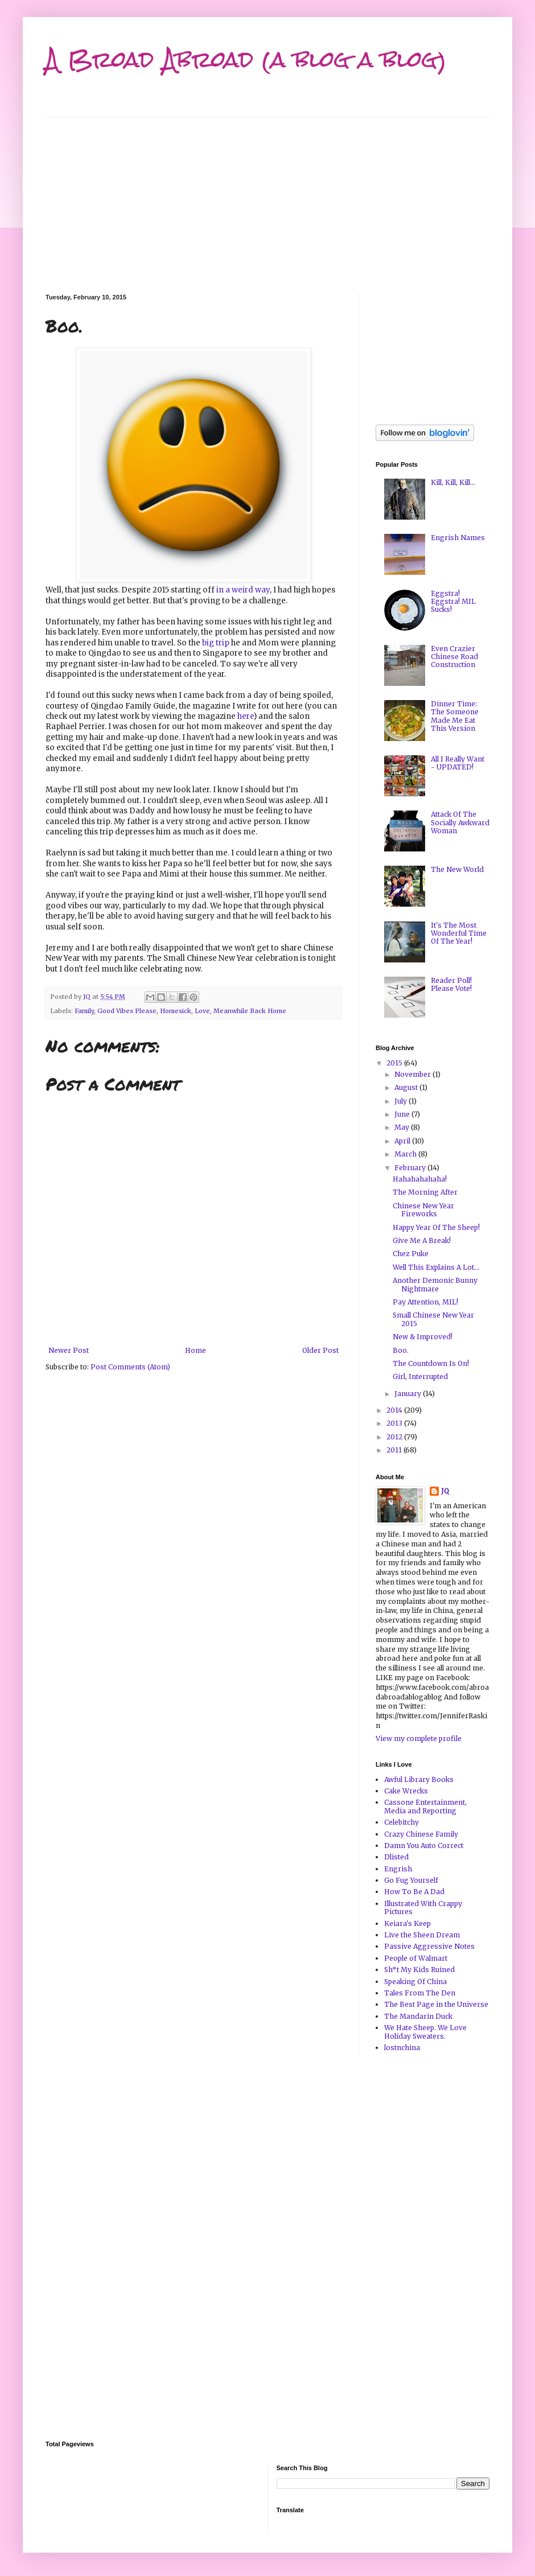  Describe the element at coordinates (429, 1946) in the screenshot. I see `Passive Aggressive Notes` at that location.